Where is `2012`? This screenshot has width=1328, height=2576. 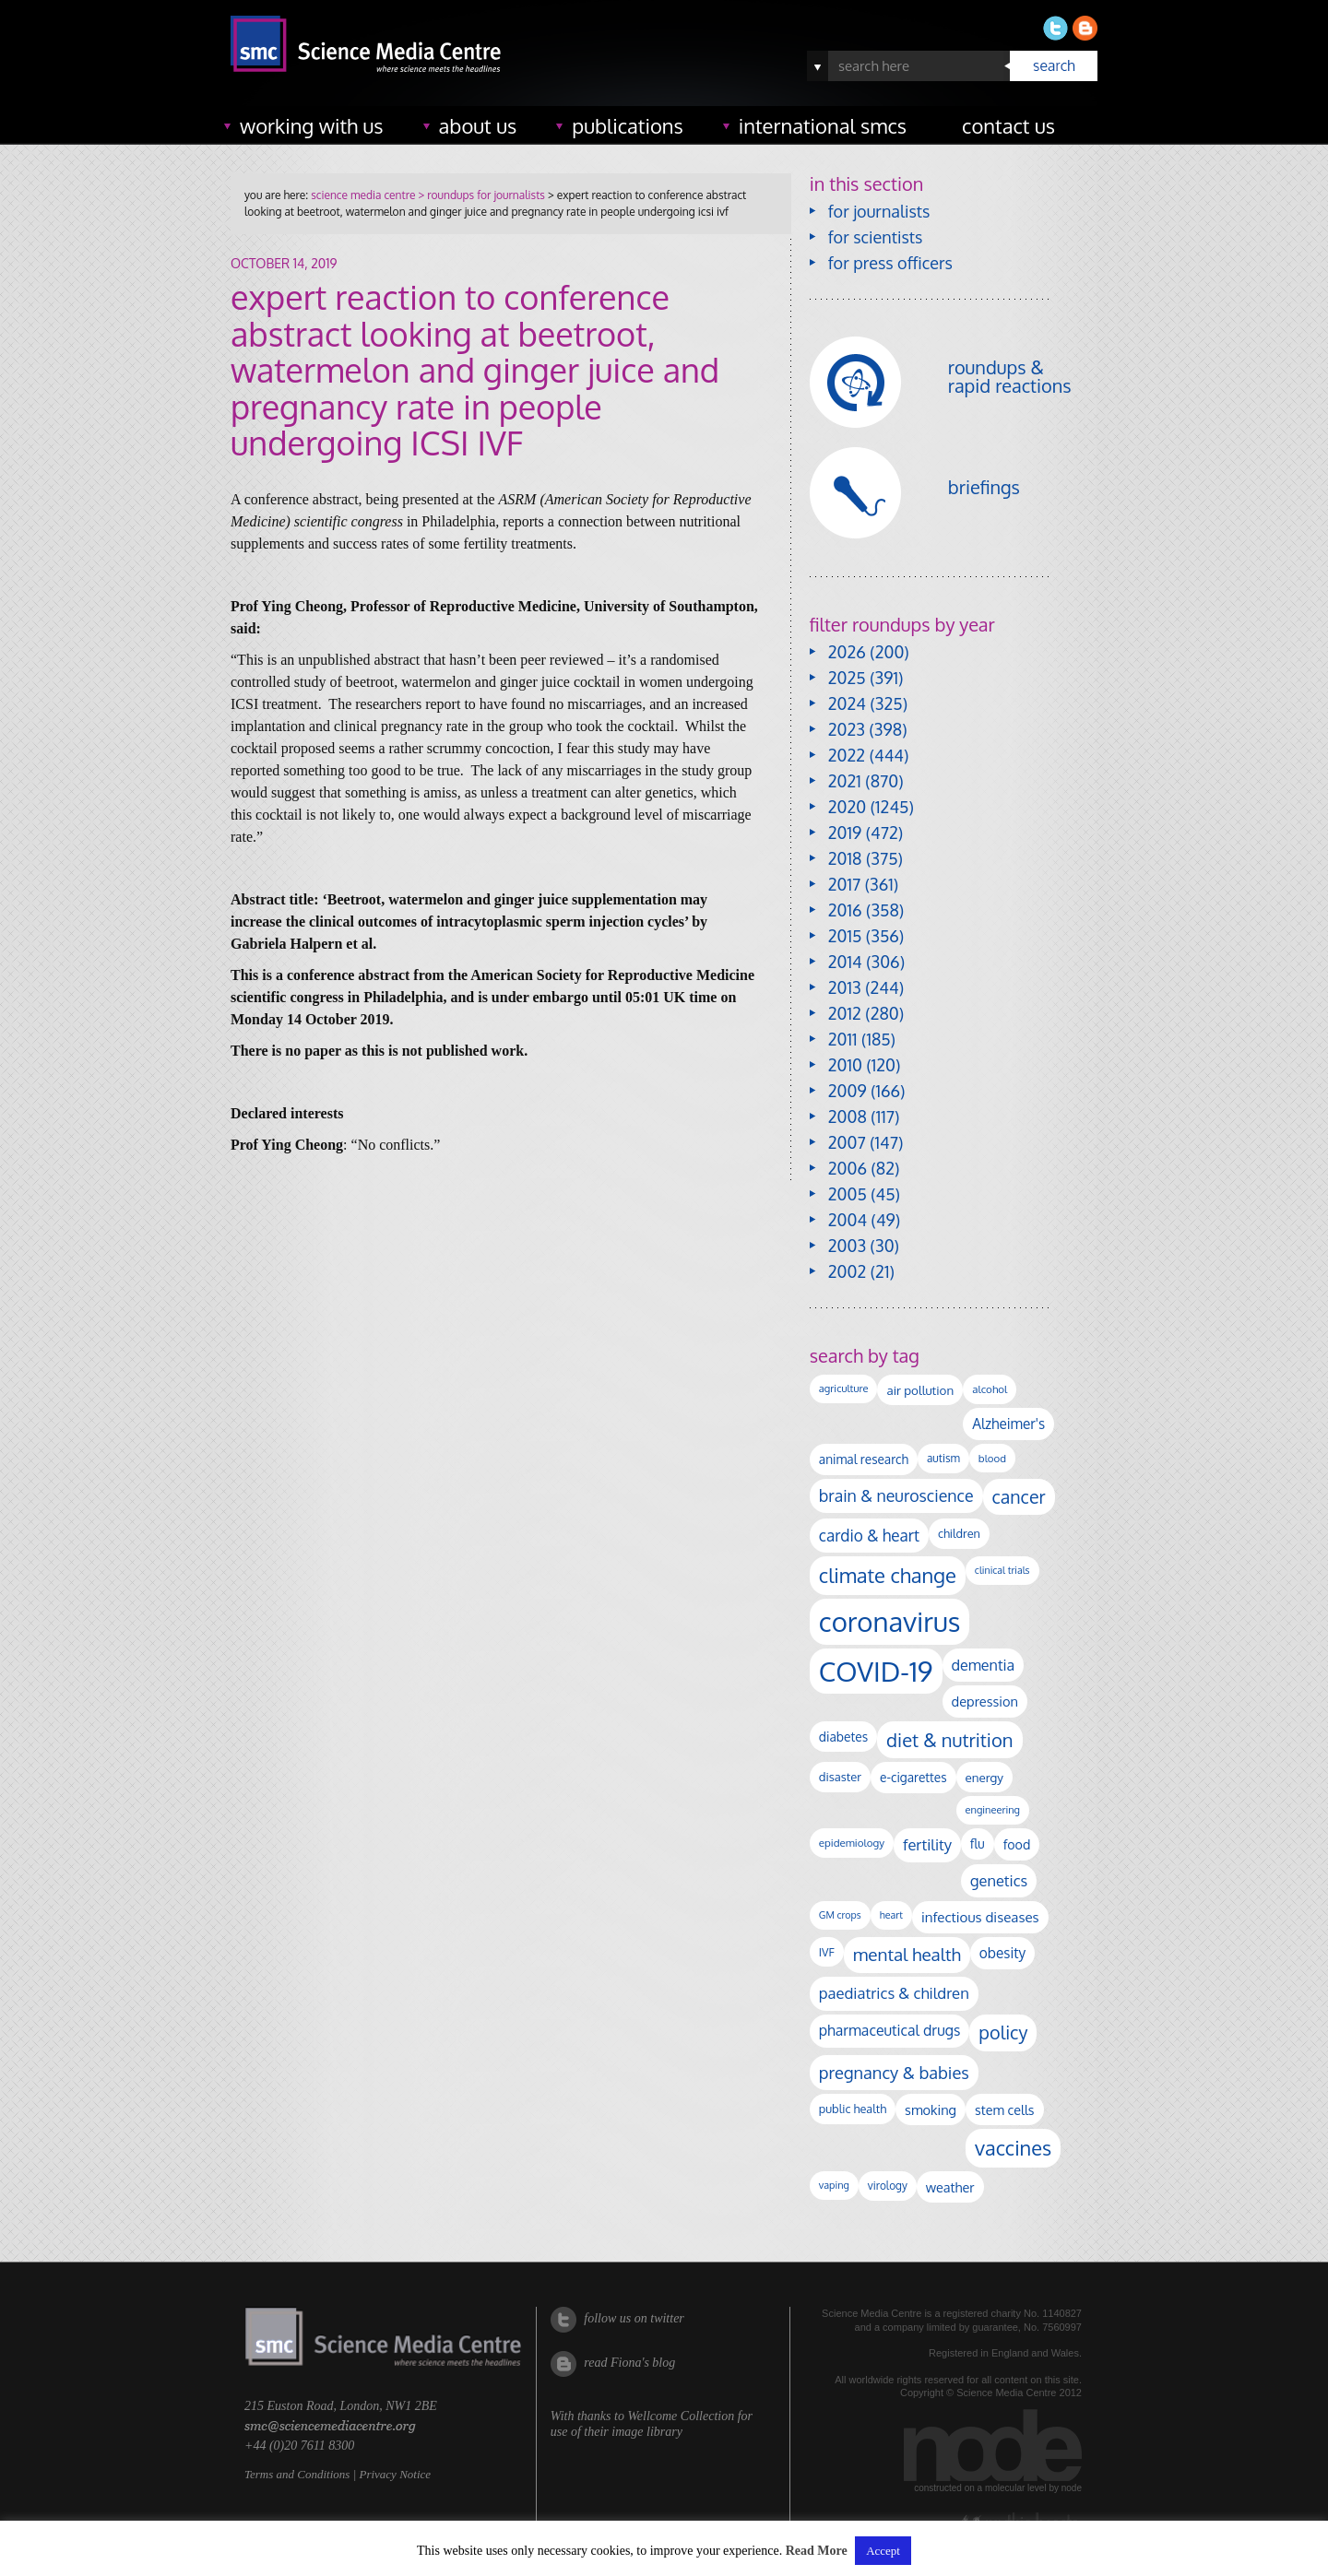 2012 is located at coordinates (844, 1013).